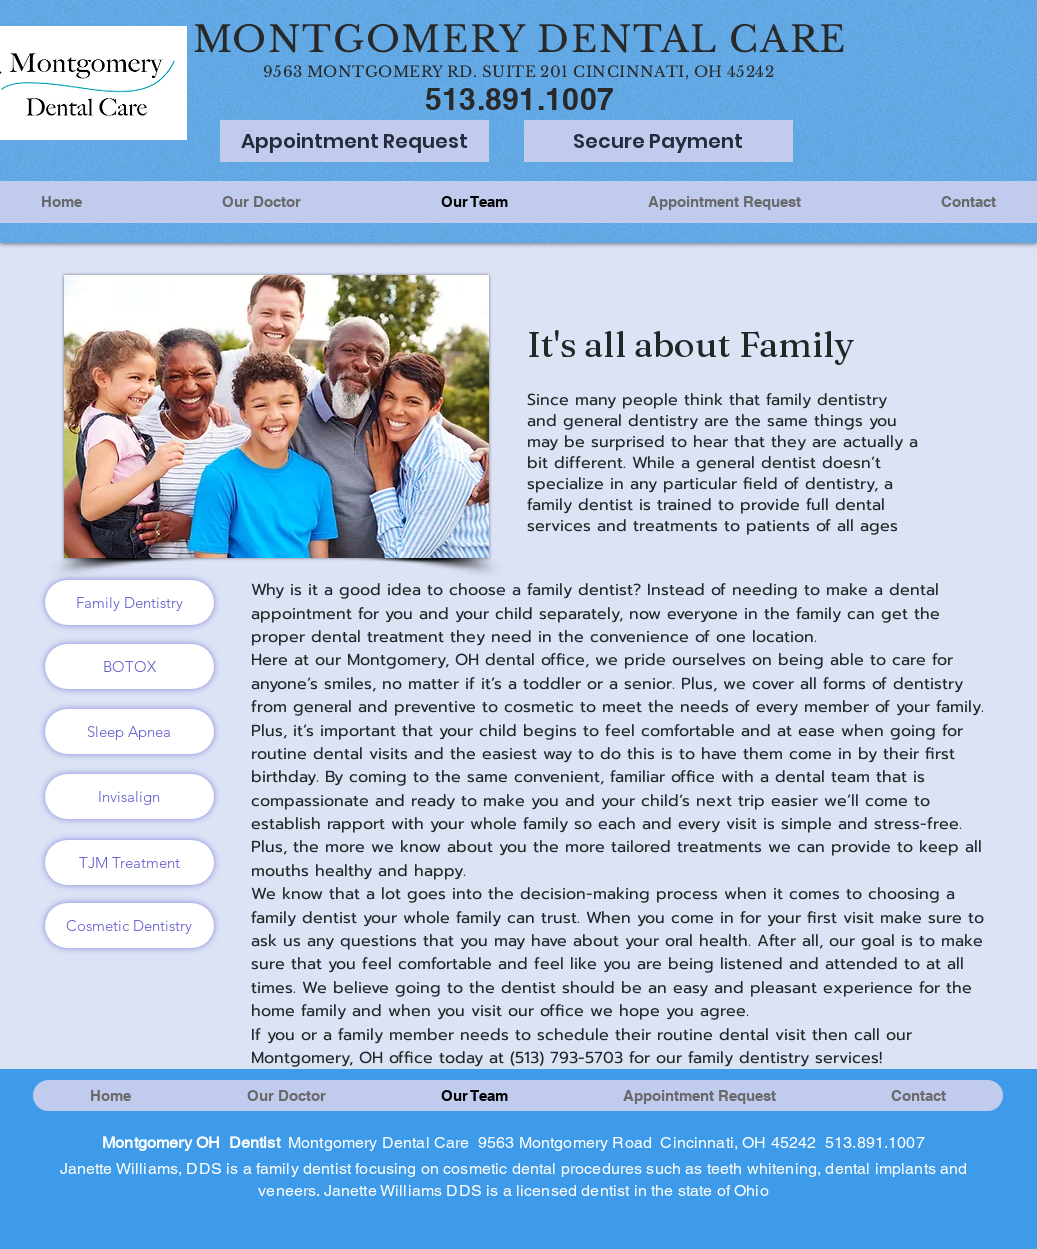 The height and width of the screenshot is (1249, 1037). I want to click on [Sleep Apnea], so click(129, 731).